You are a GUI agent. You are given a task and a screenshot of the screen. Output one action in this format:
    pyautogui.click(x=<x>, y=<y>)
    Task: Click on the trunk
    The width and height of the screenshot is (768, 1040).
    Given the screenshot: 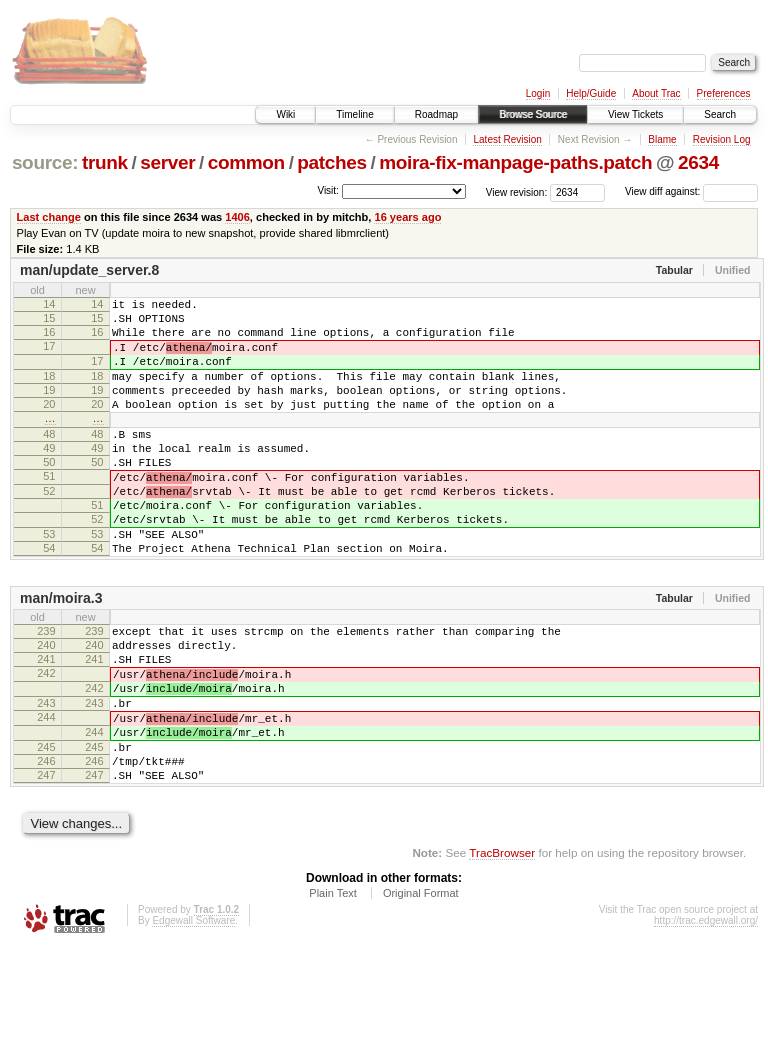 What is the action you would take?
    pyautogui.click(x=105, y=162)
    